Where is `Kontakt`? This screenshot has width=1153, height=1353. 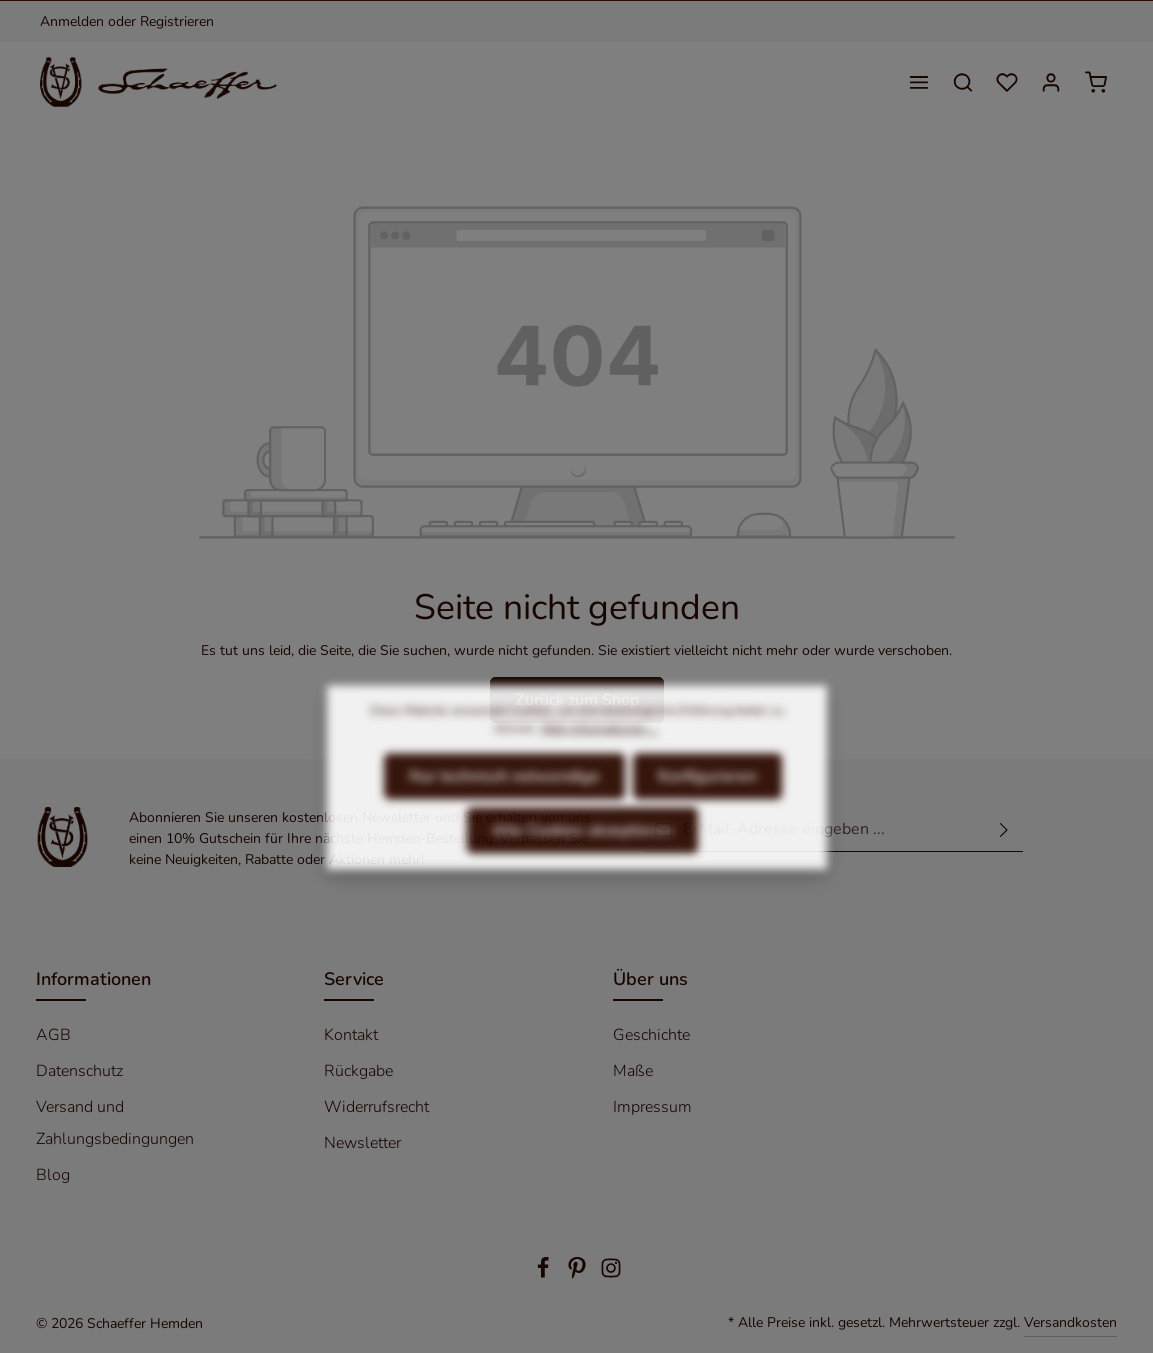
Kontakt is located at coordinates (351, 1035).